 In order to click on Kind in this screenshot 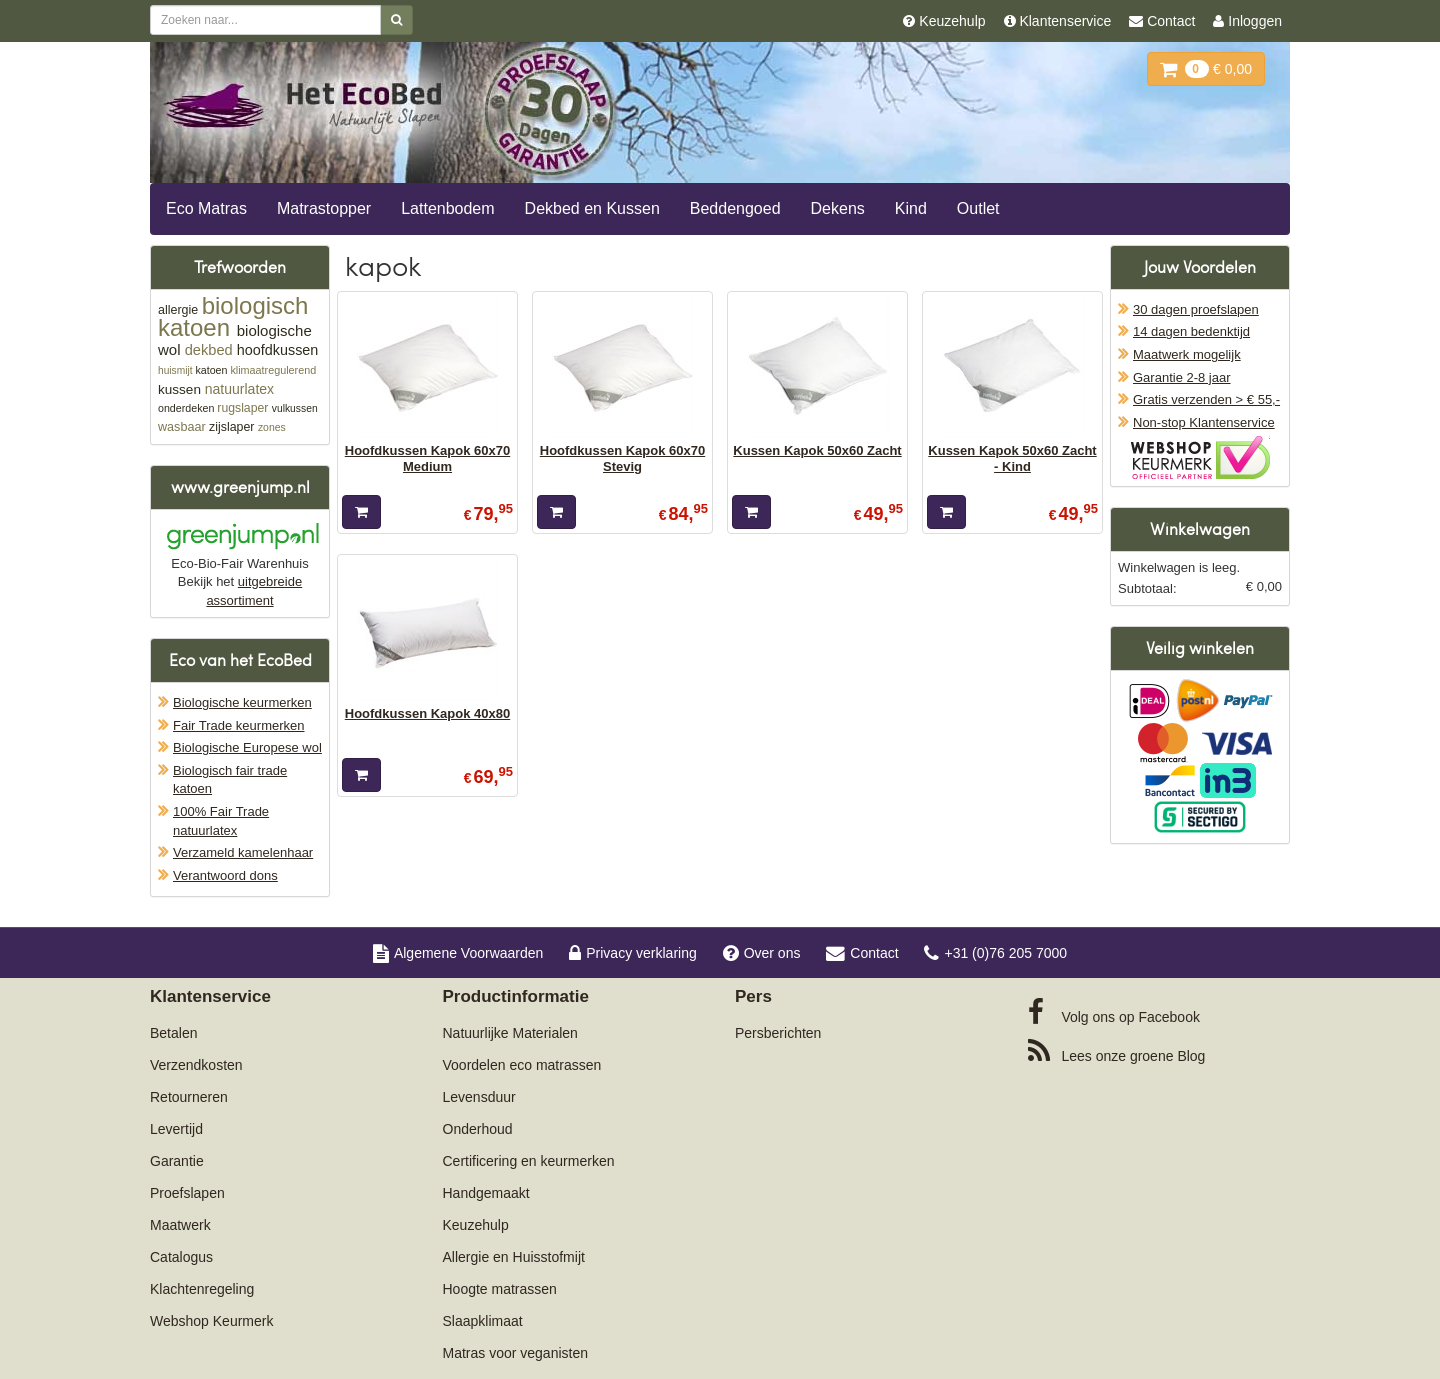, I will do `click(911, 208)`.